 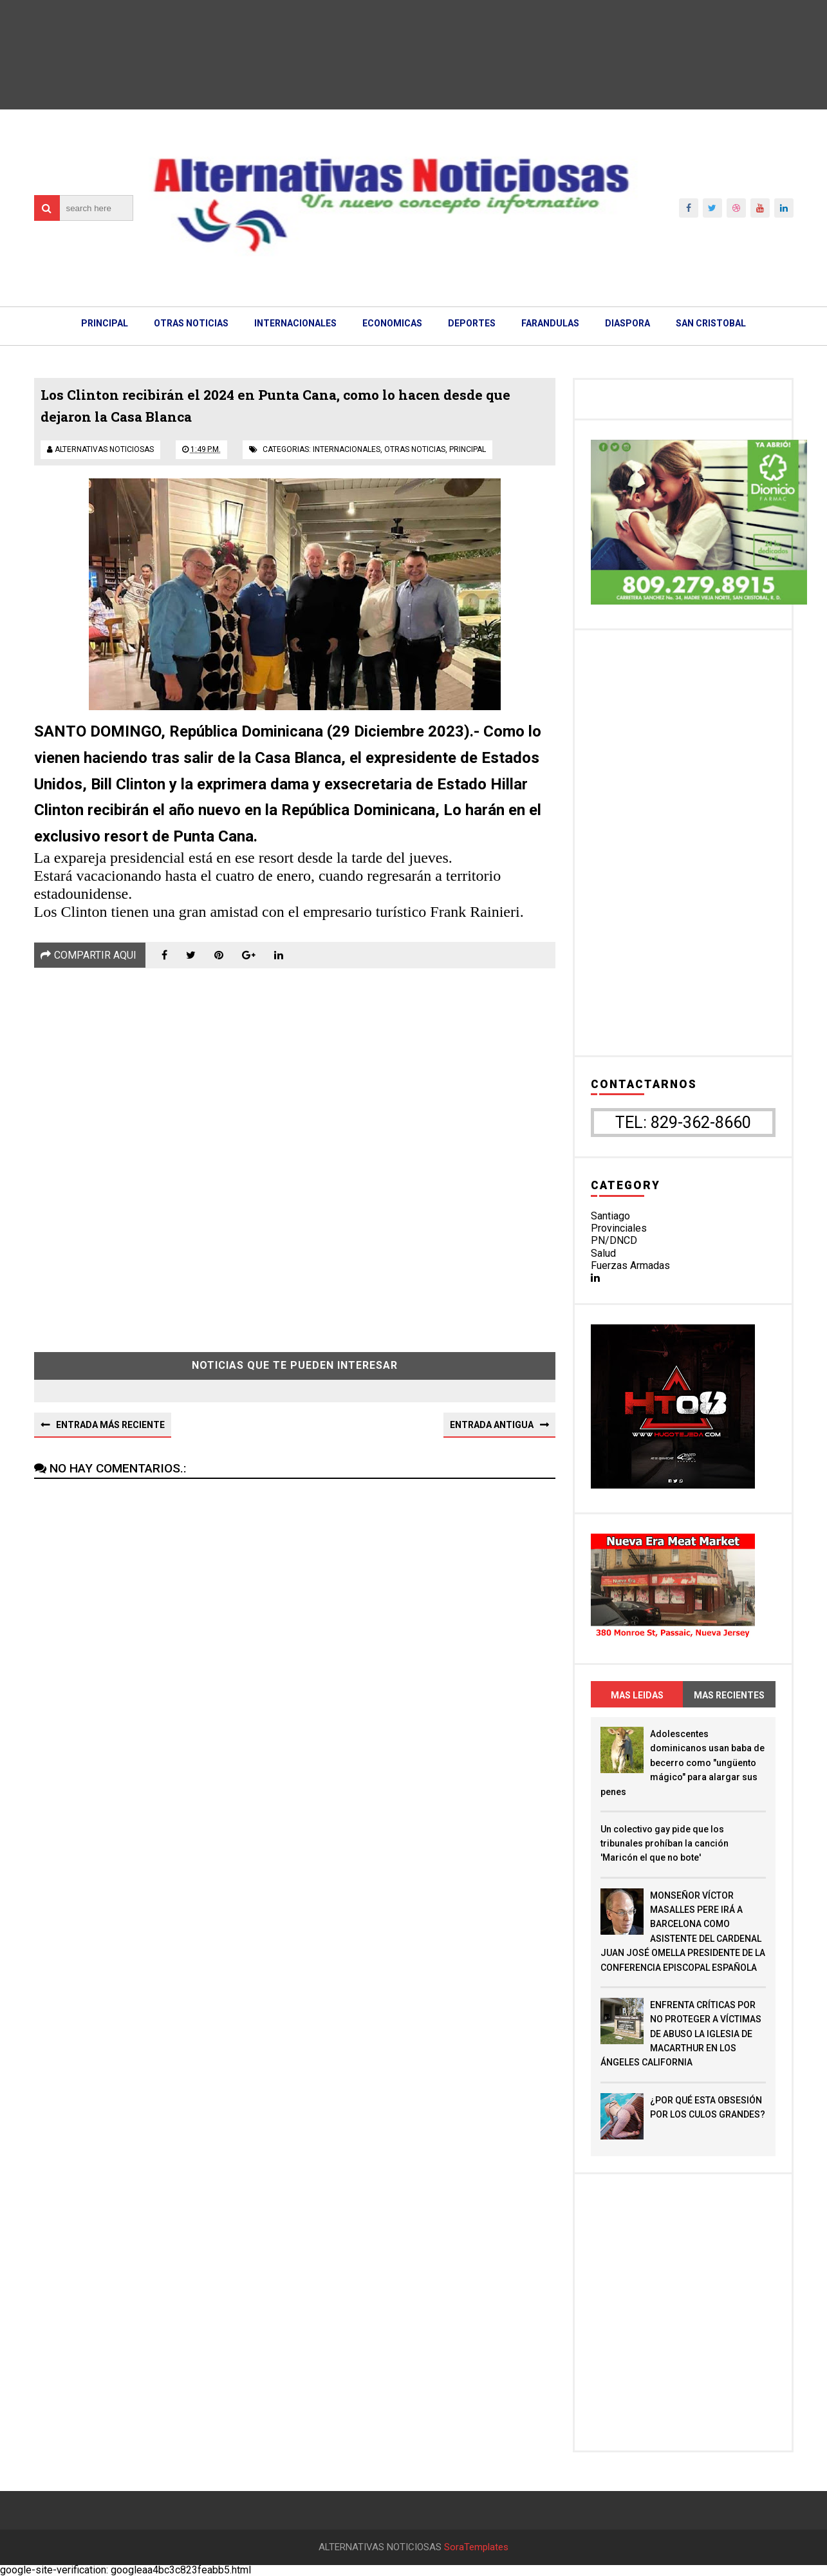 I want to click on Santiago, so click(x=610, y=1216).